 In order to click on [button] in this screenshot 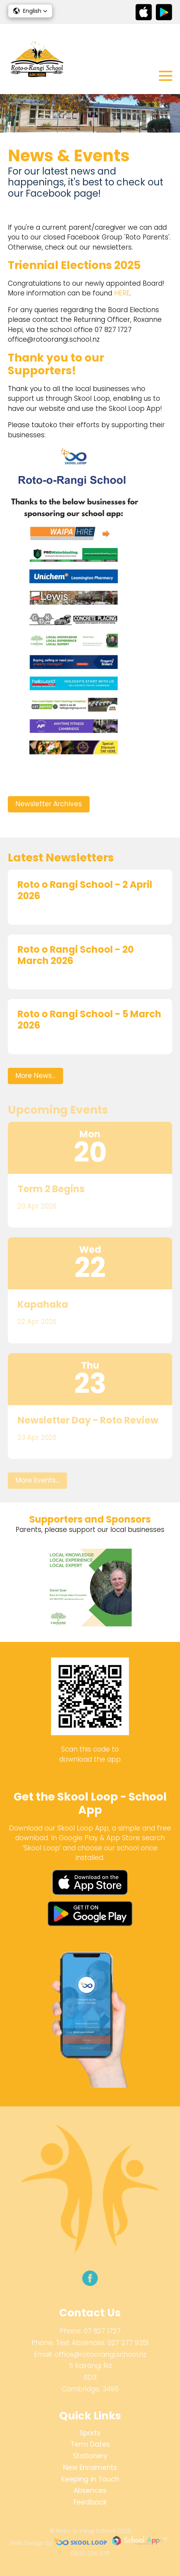, I will do `click(30, 10)`.